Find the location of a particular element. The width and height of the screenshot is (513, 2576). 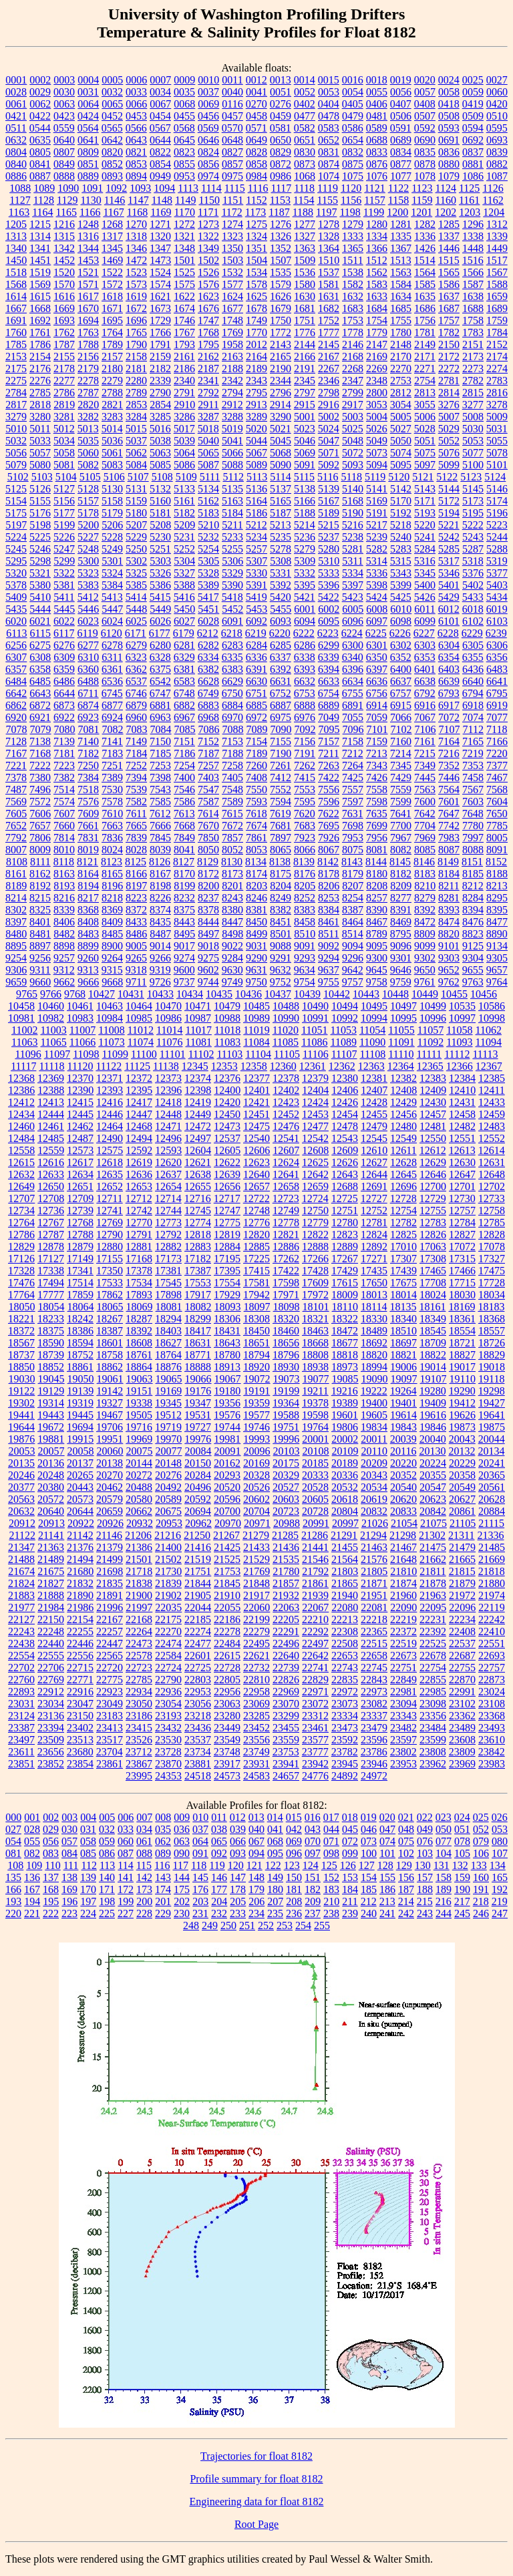

144 is located at coordinates (182, 1877).